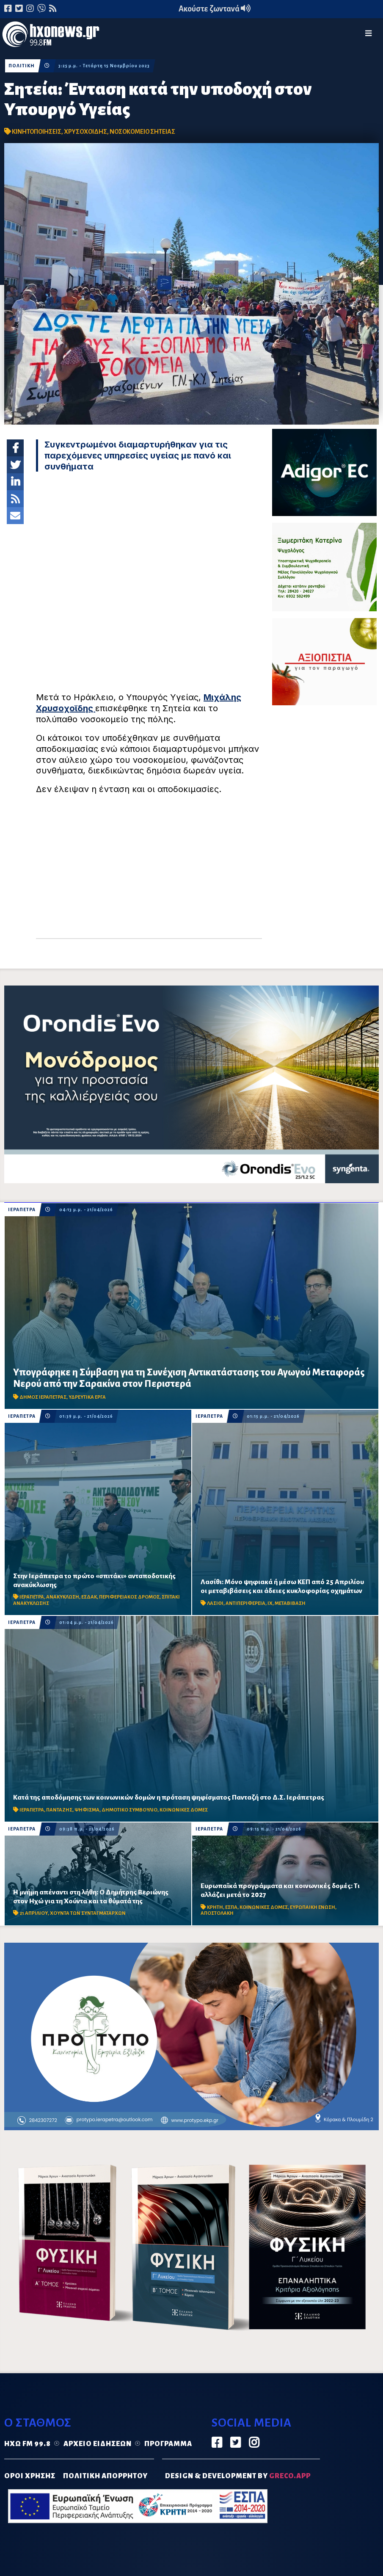 The width and height of the screenshot is (383, 2576). Describe the element at coordinates (168, 2444) in the screenshot. I see `Πρόγραμμα` at that location.